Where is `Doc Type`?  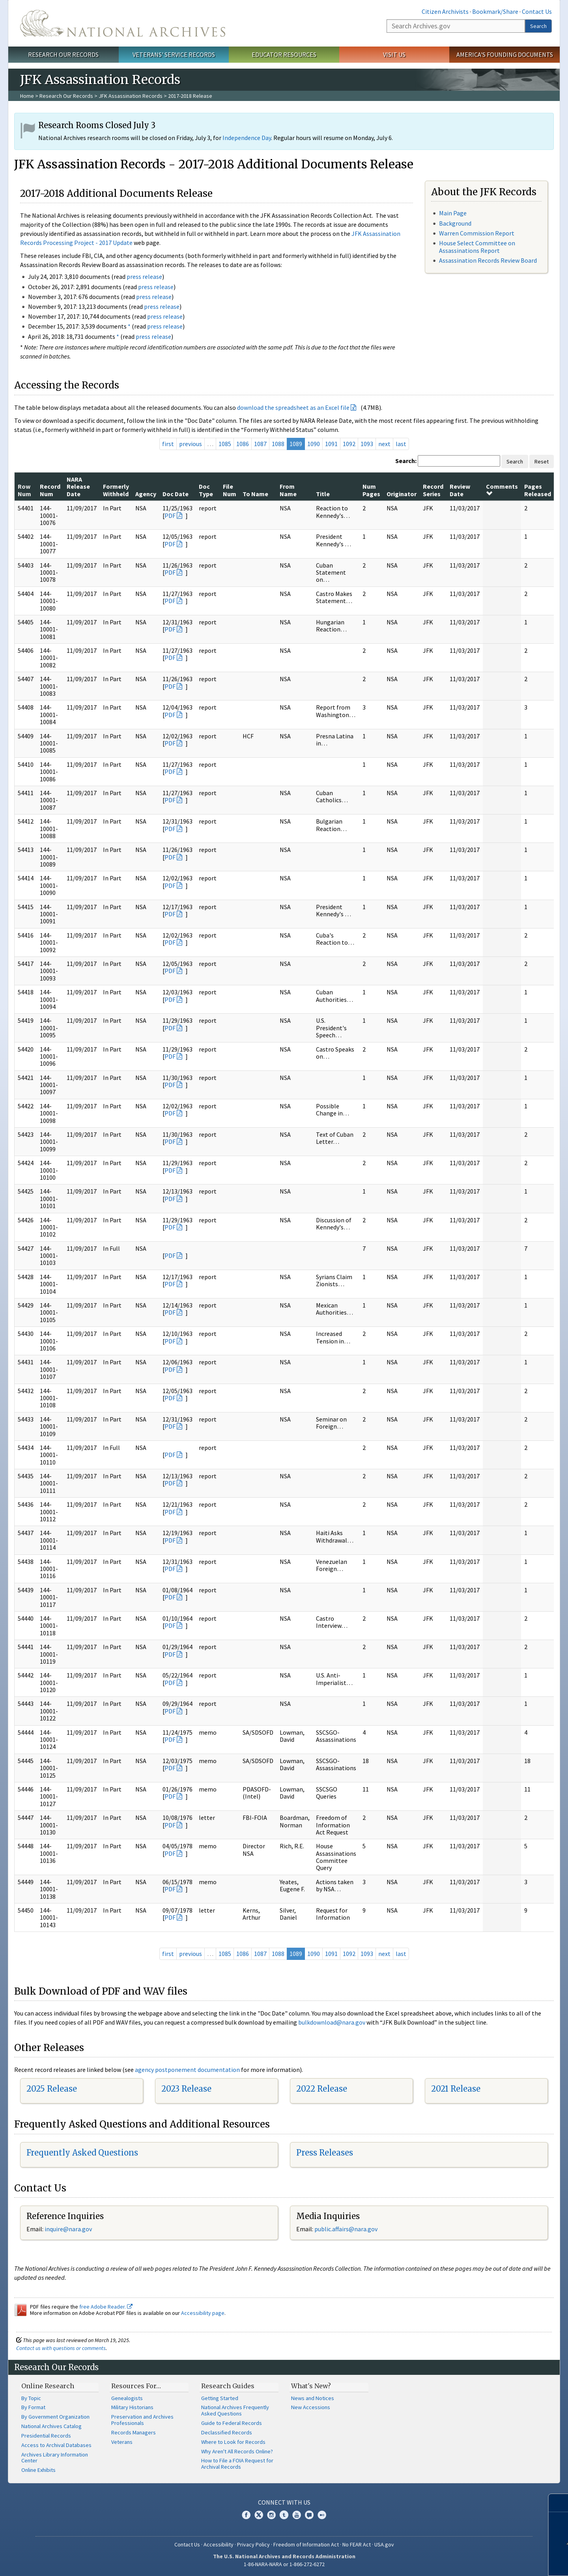
Doc Type is located at coordinates (206, 489).